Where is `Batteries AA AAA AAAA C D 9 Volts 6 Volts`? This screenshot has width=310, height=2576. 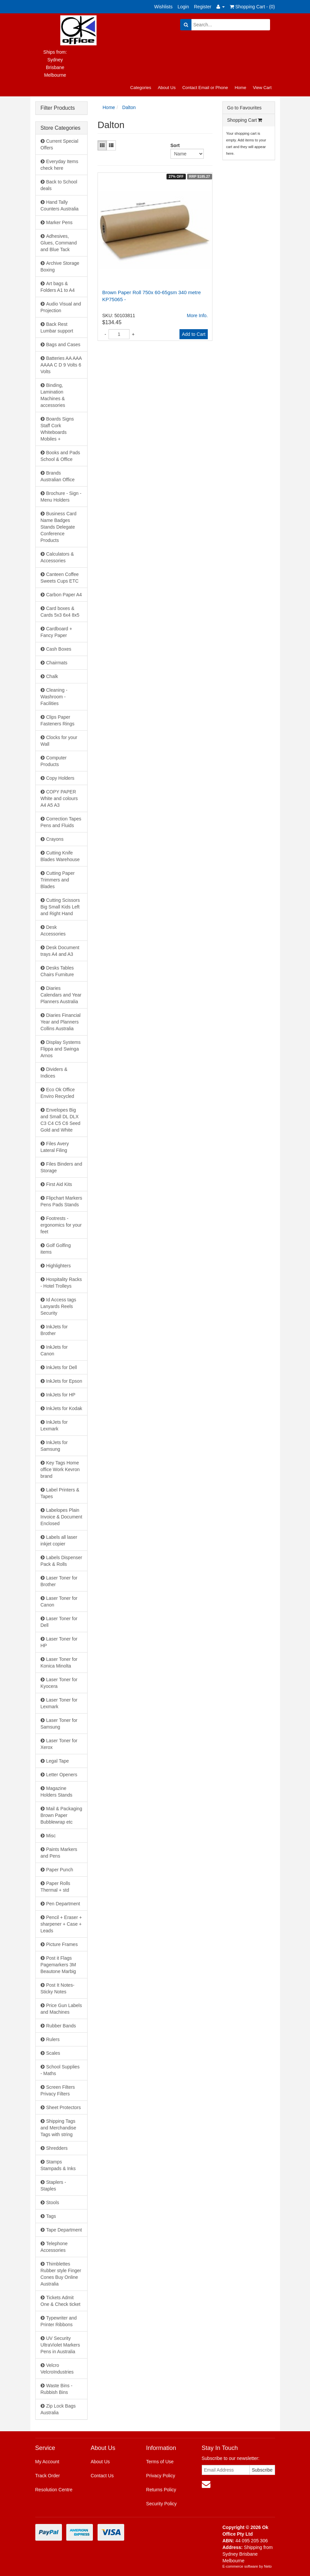 Batteries AA AAA AAAA C D 9 Volts 6 Volts is located at coordinates (61, 365).